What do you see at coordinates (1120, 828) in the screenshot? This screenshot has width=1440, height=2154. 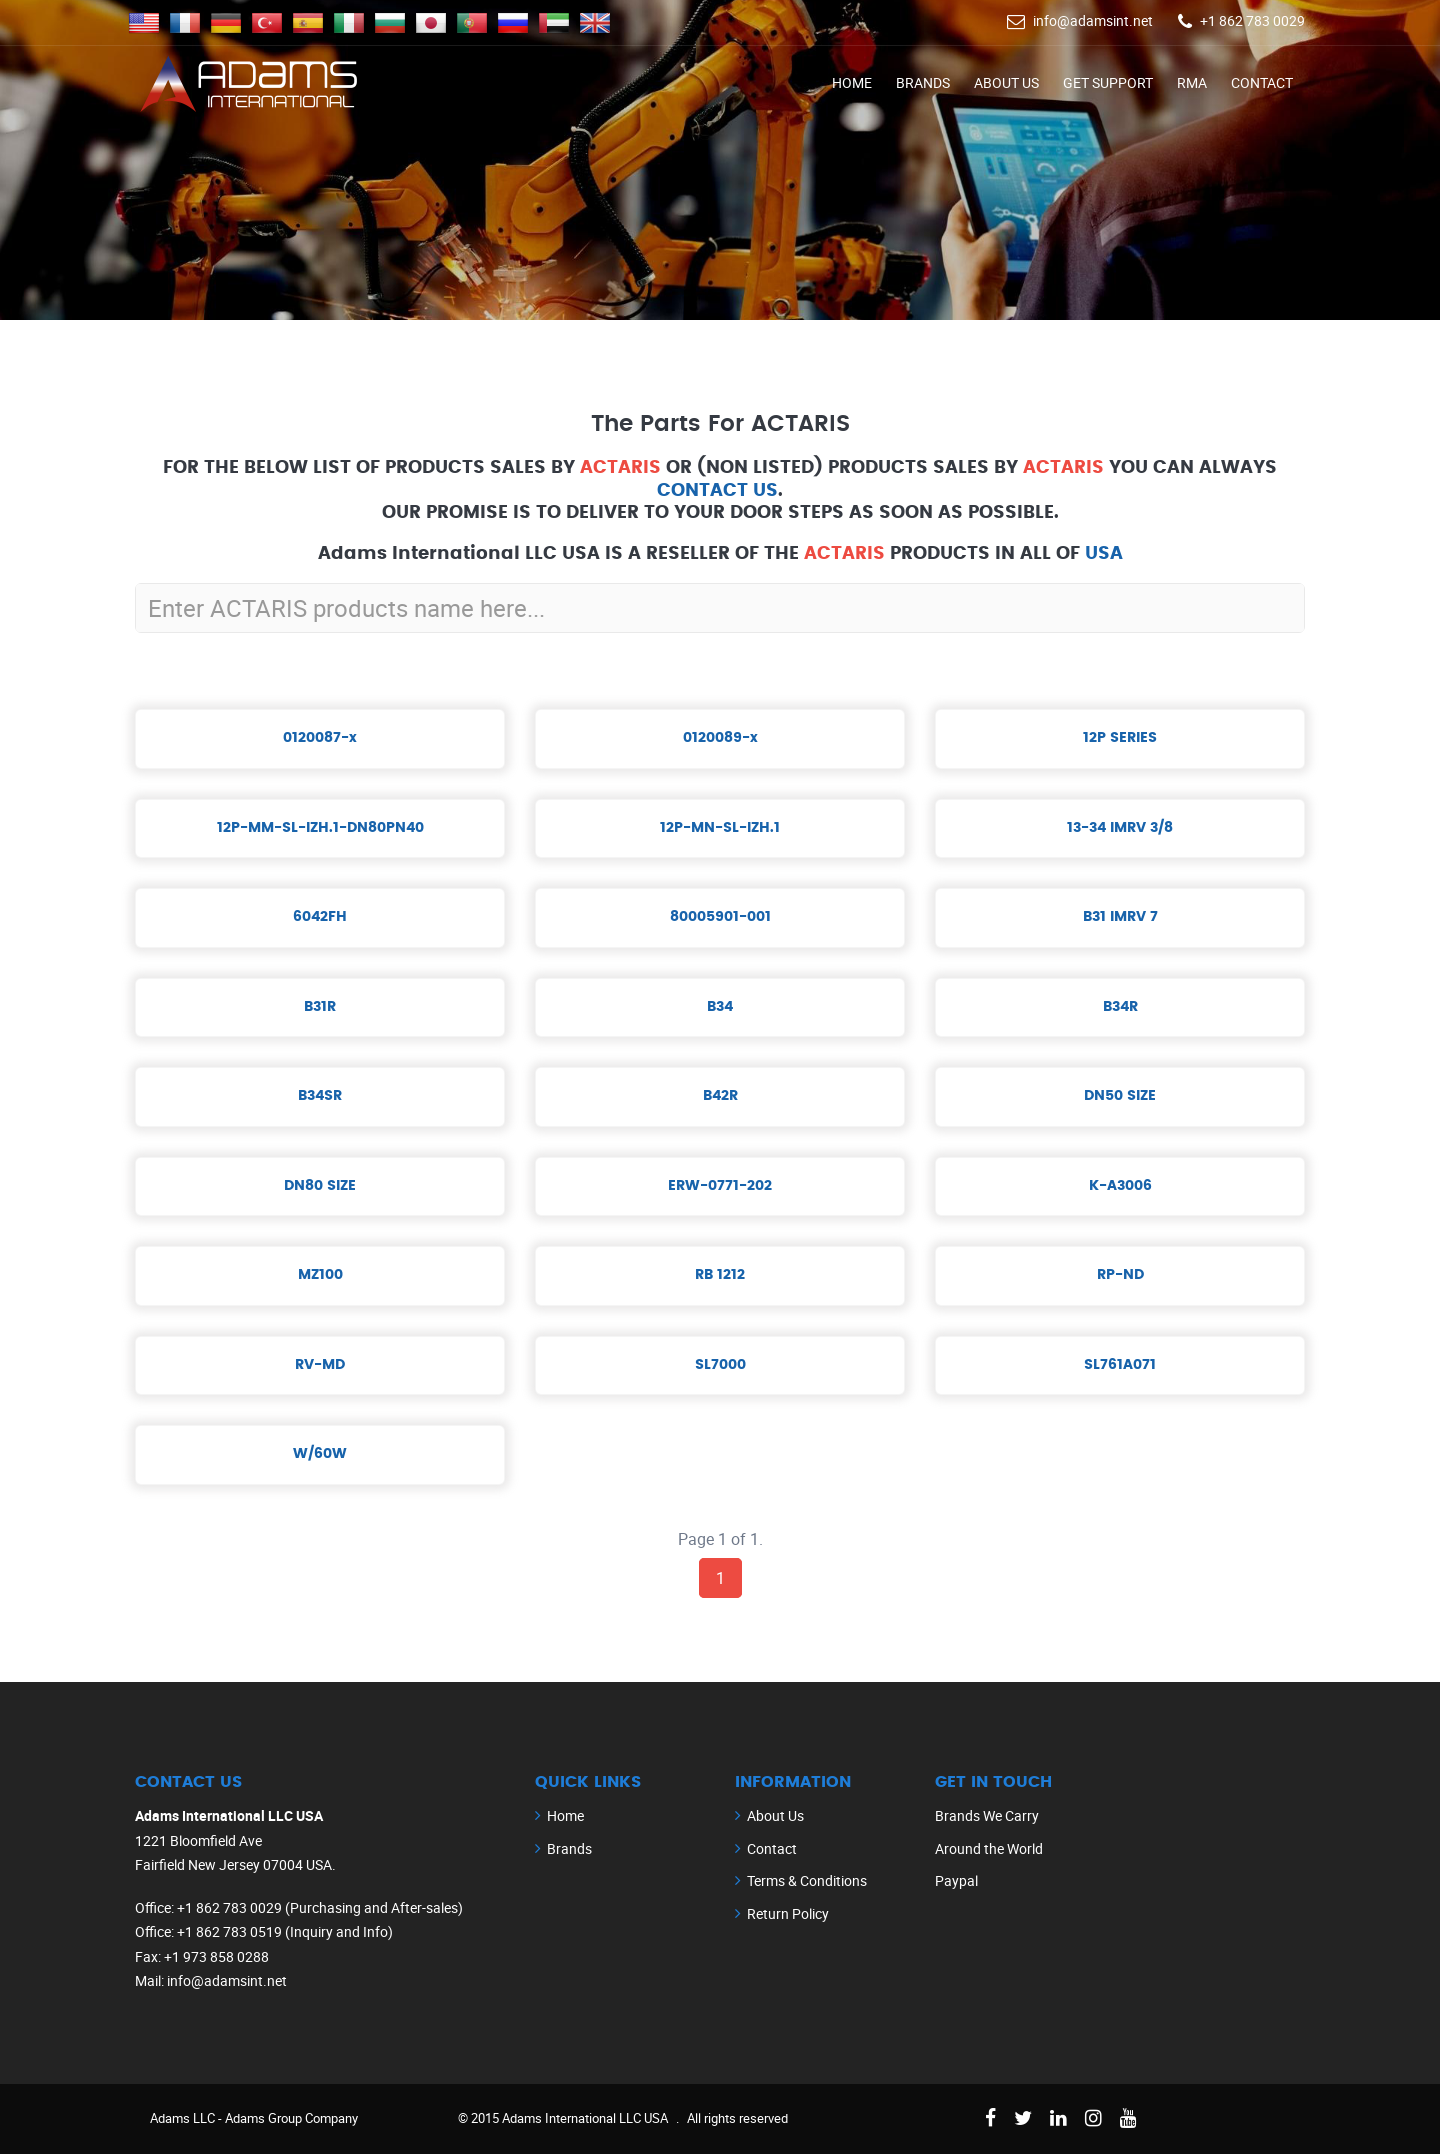 I see `13-34 IMRV 3/8` at bounding box center [1120, 828].